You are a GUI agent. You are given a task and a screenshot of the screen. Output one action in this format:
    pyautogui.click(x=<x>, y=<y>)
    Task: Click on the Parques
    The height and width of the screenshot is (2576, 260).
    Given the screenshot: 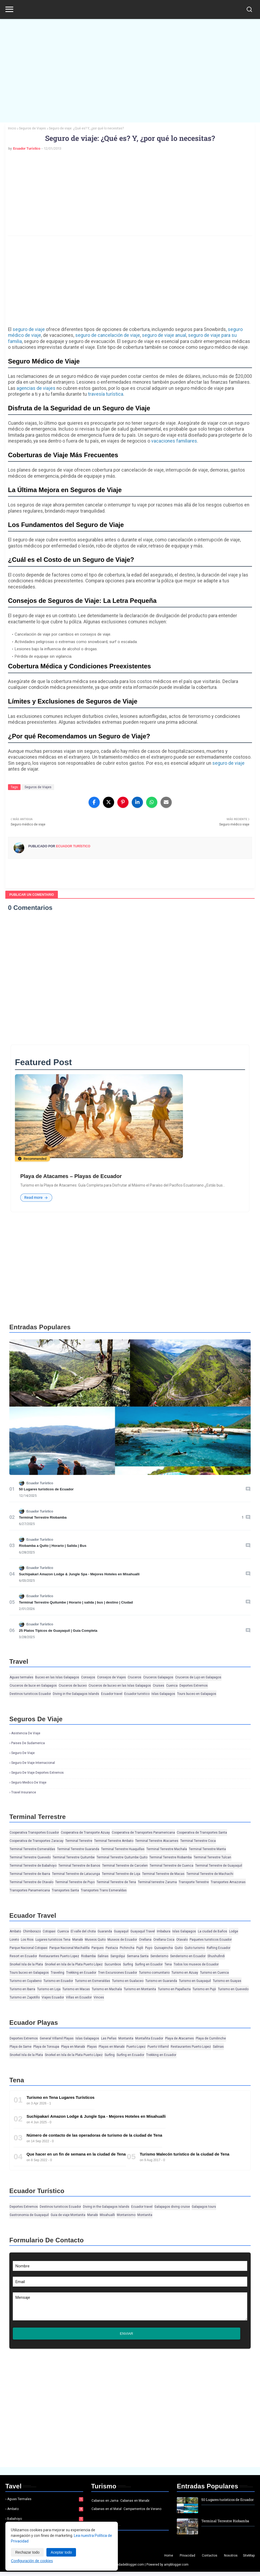 What is the action you would take?
    pyautogui.click(x=97, y=1948)
    